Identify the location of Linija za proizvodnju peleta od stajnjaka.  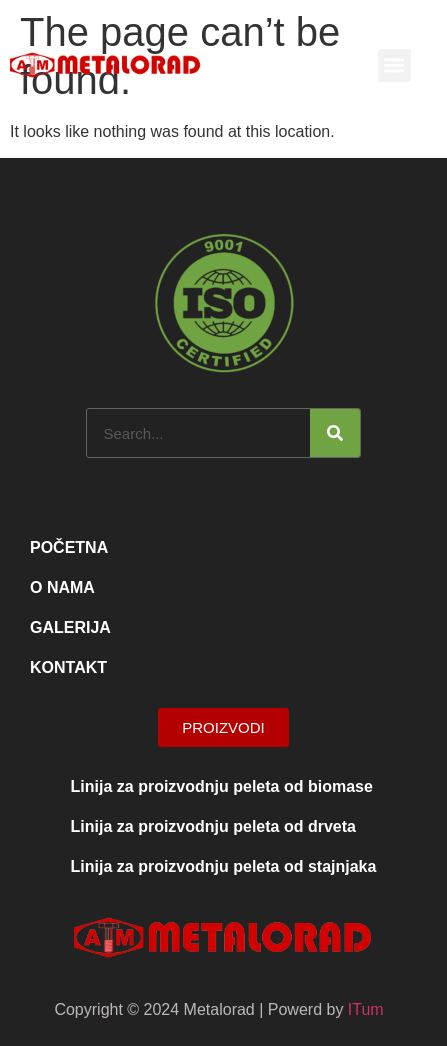
(224, 866).